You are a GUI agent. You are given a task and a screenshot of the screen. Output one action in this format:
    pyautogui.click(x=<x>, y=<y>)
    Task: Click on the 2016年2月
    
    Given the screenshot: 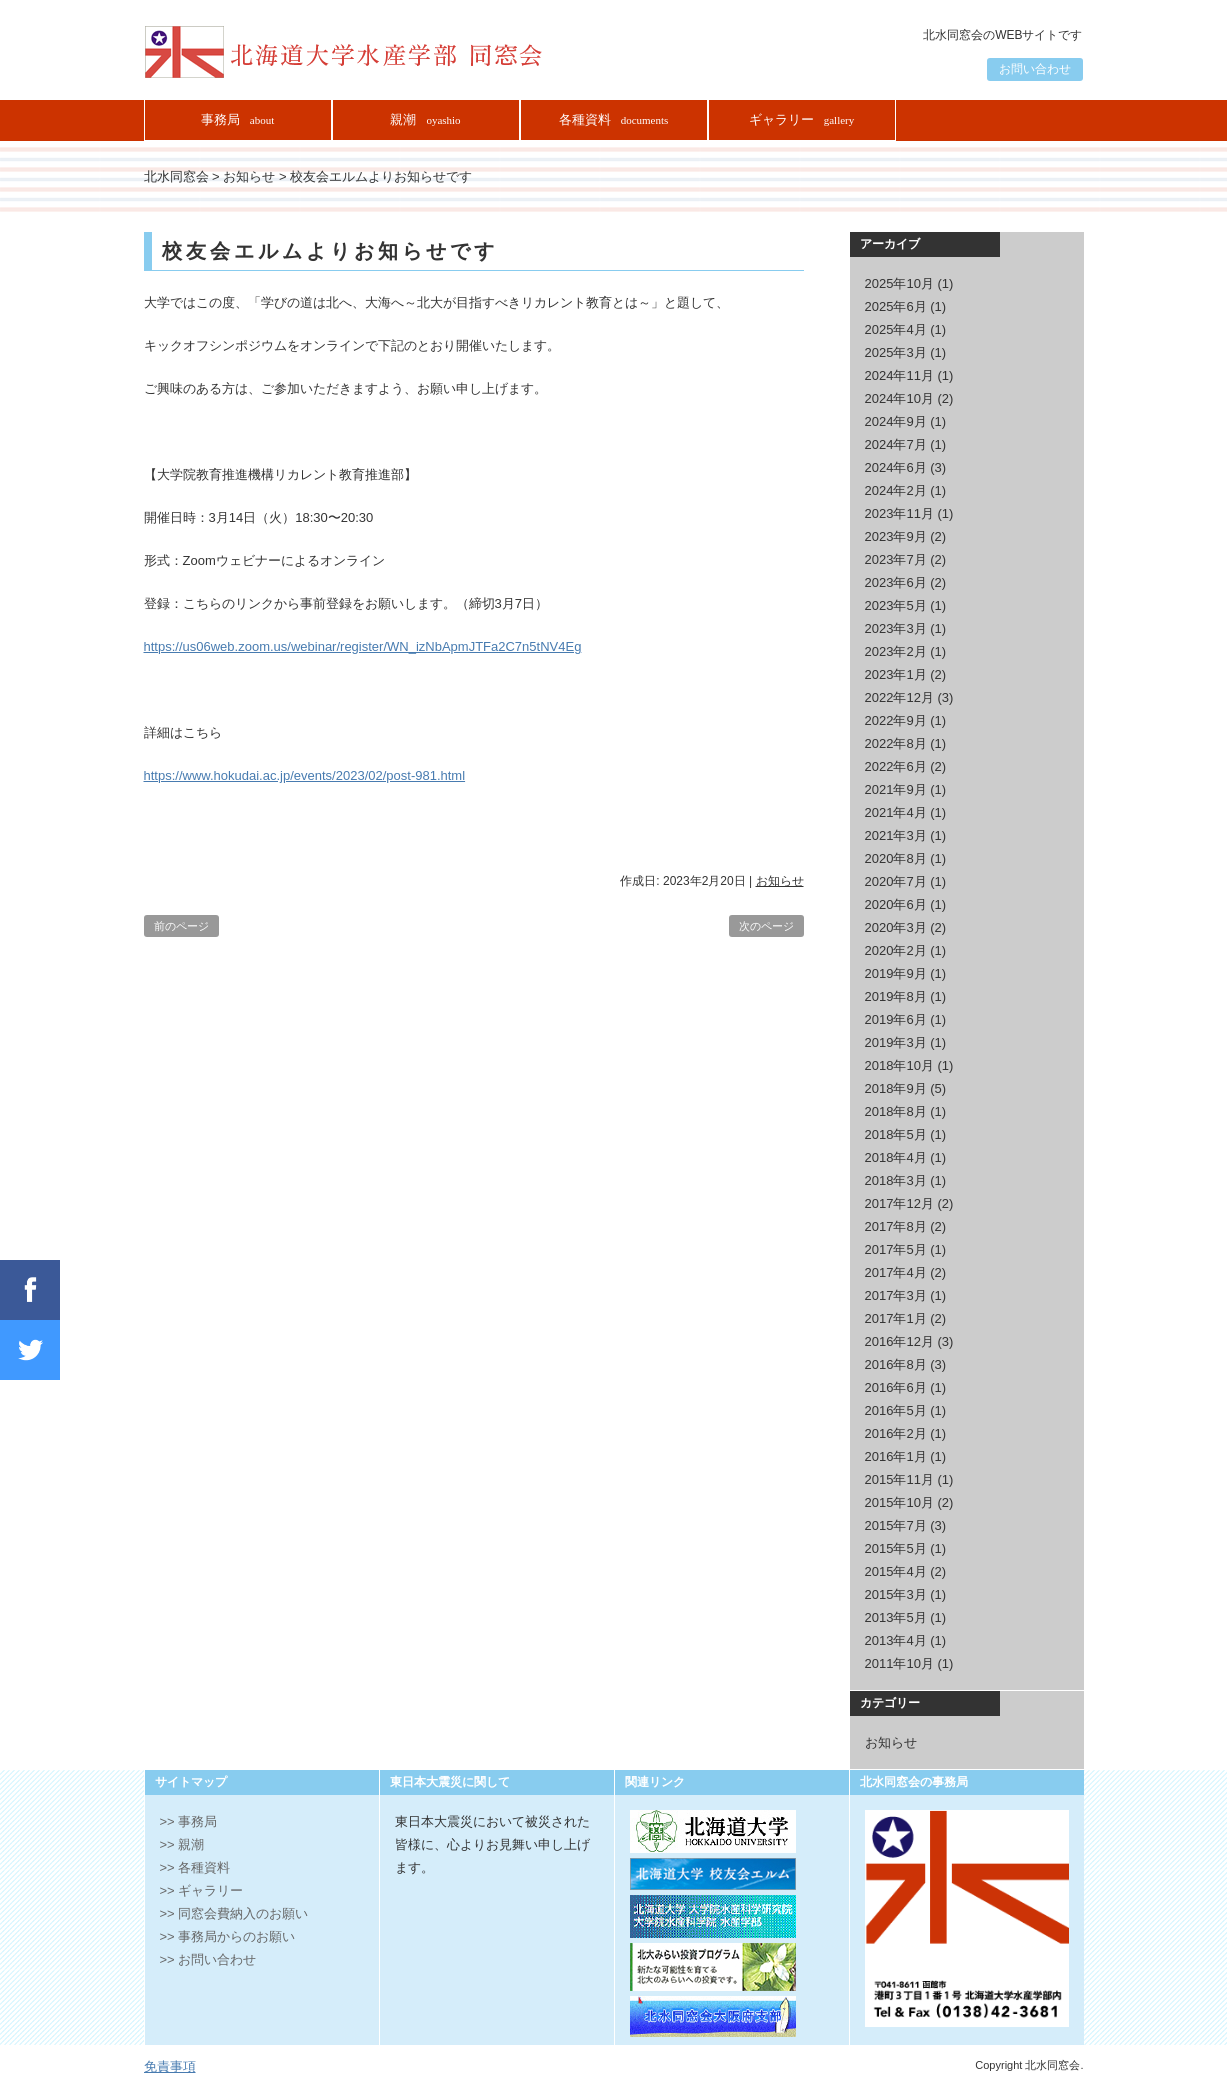 What is the action you would take?
    pyautogui.click(x=896, y=1433)
    